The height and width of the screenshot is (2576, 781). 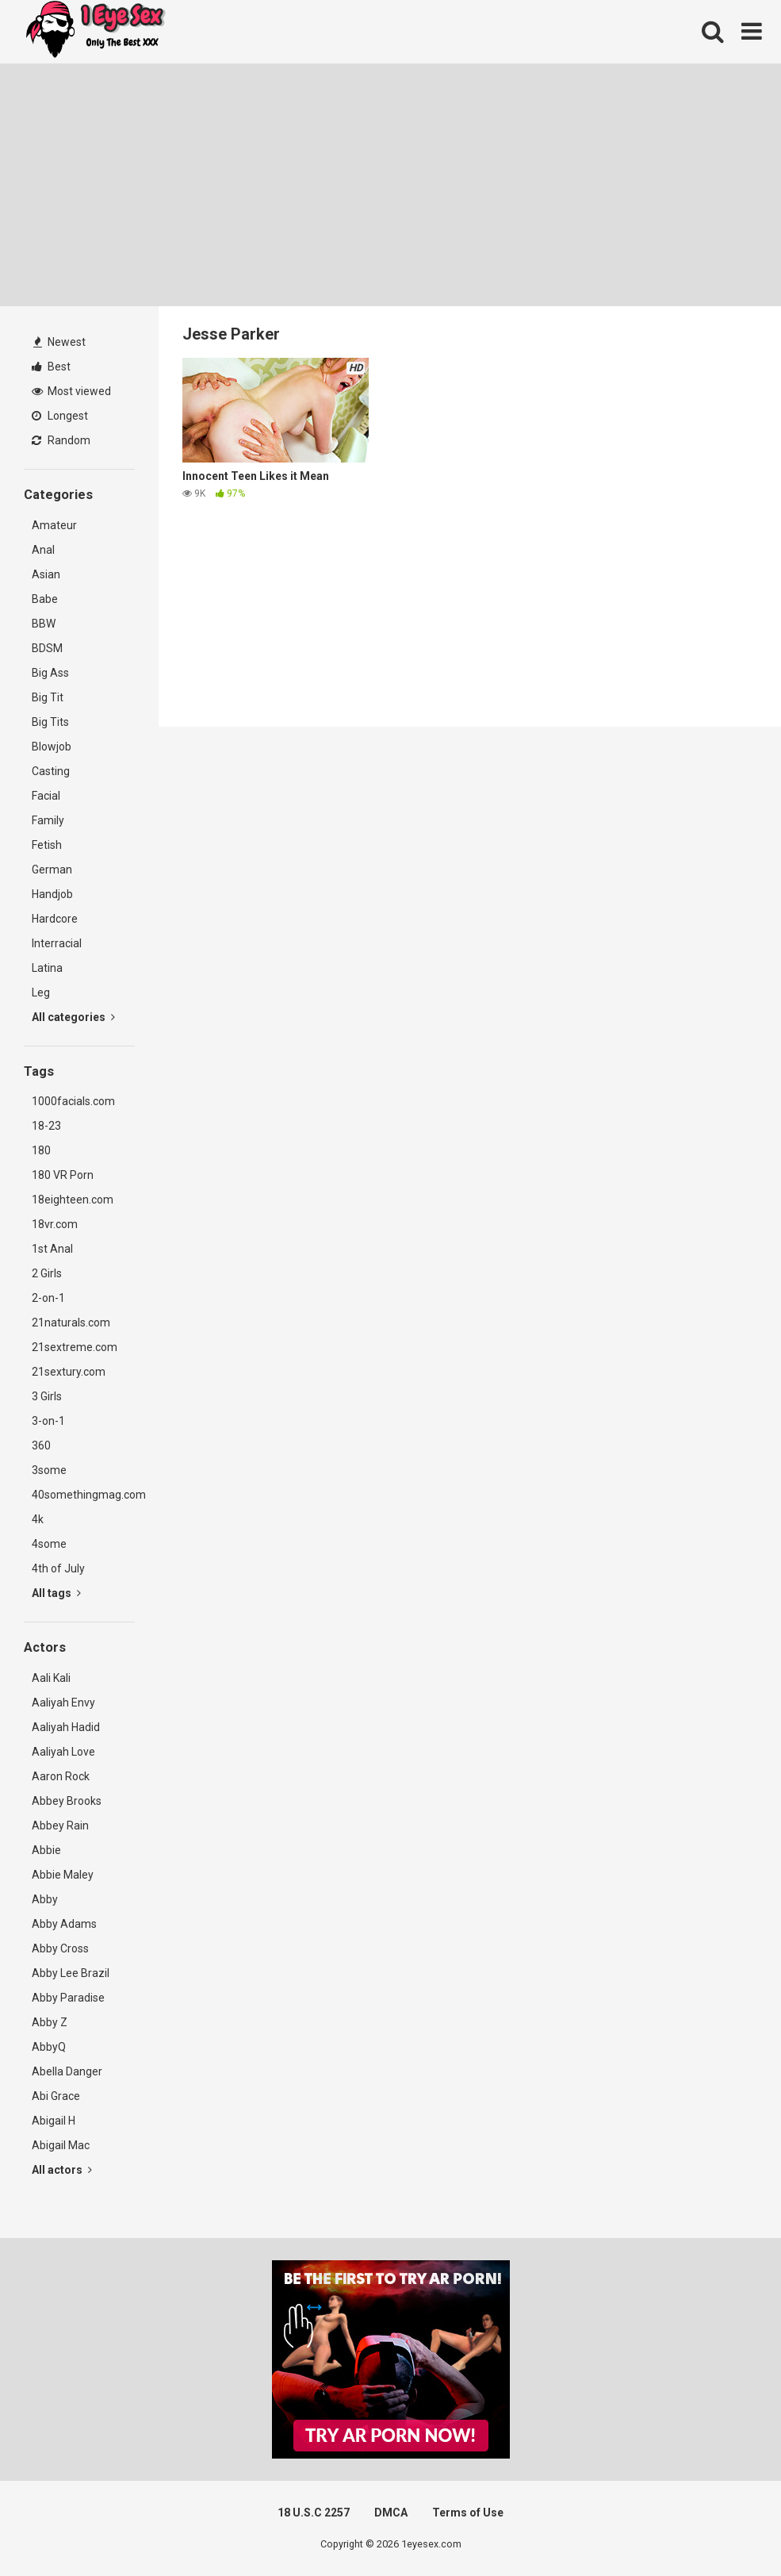 What do you see at coordinates (47, 1273) in the screenshot?
I see `2 Girls` at bounding box center [47, 1273].